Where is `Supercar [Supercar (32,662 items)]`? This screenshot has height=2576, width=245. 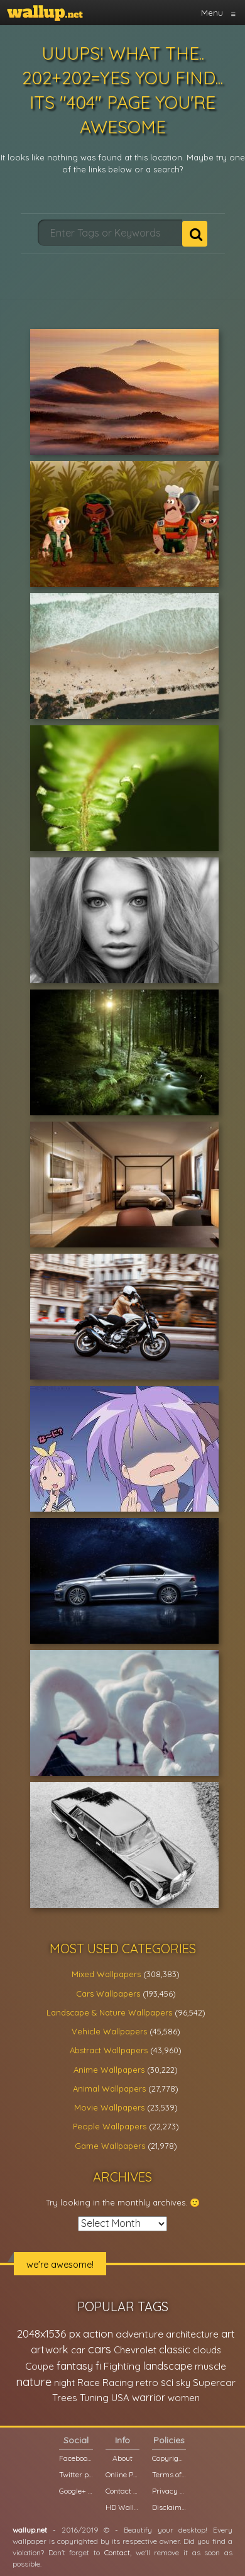
Supercar [Supercar (32,662 items)] is located at coordinates (214, 2382).